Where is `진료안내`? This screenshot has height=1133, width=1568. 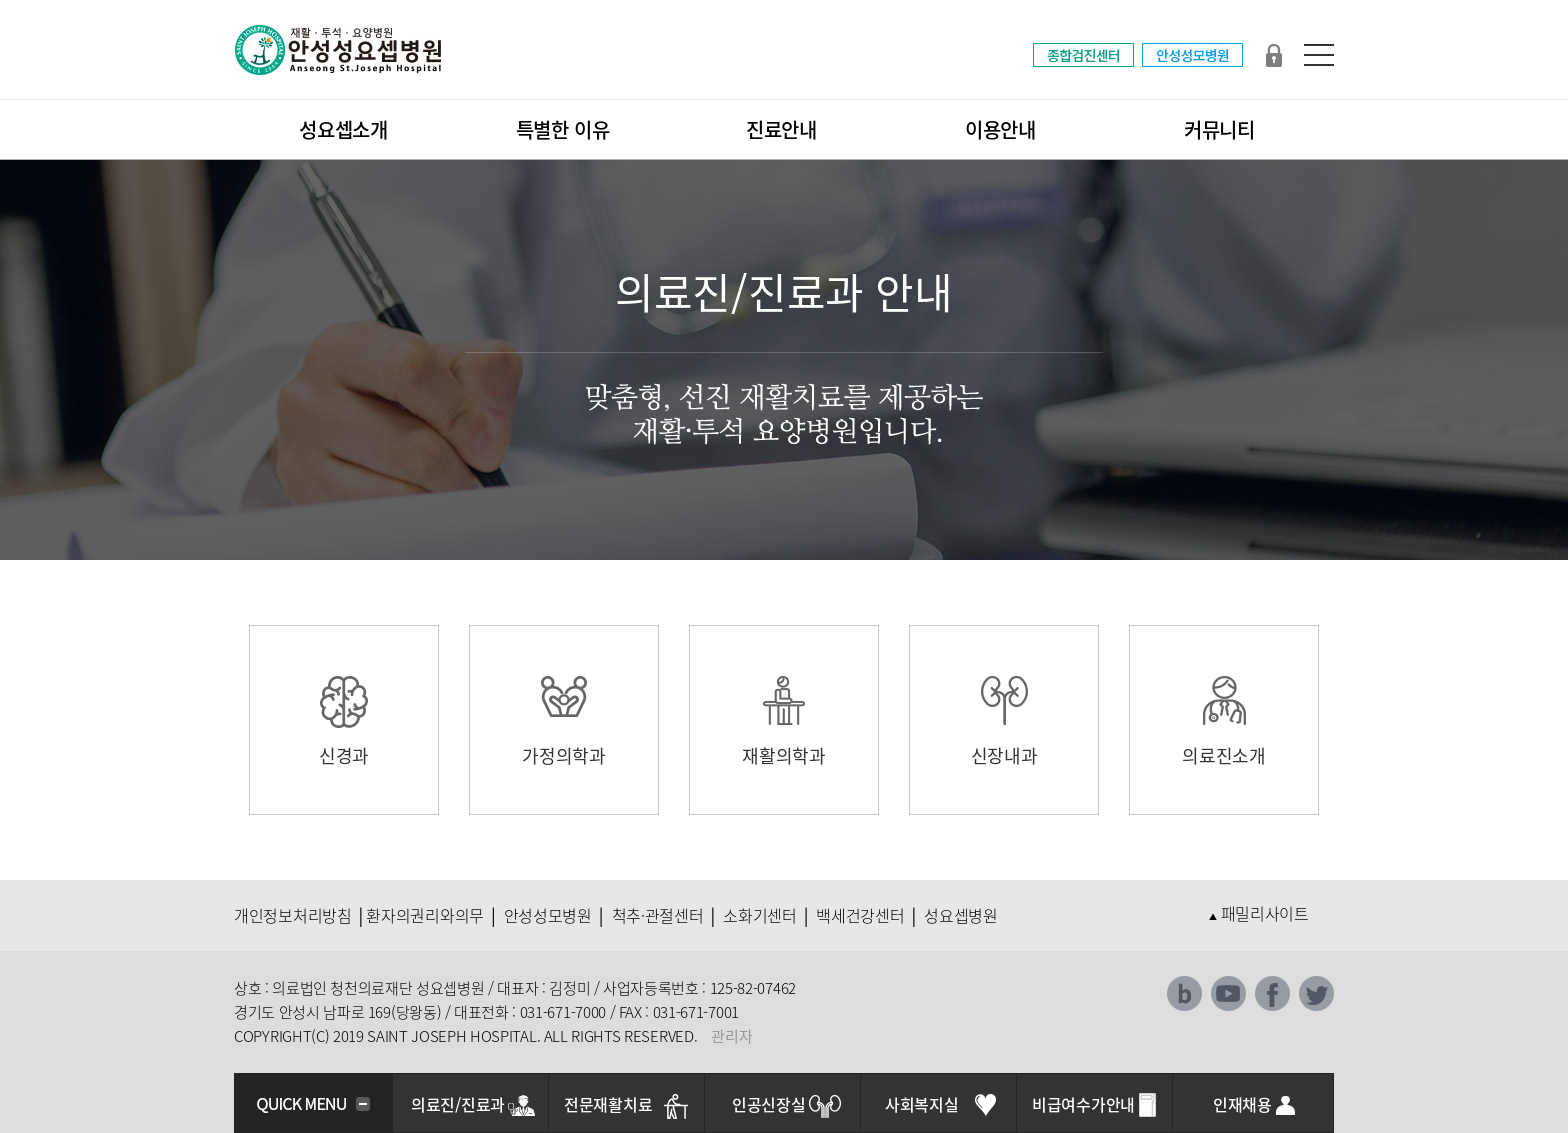
진료안내 is located at coordinates (781, 129).